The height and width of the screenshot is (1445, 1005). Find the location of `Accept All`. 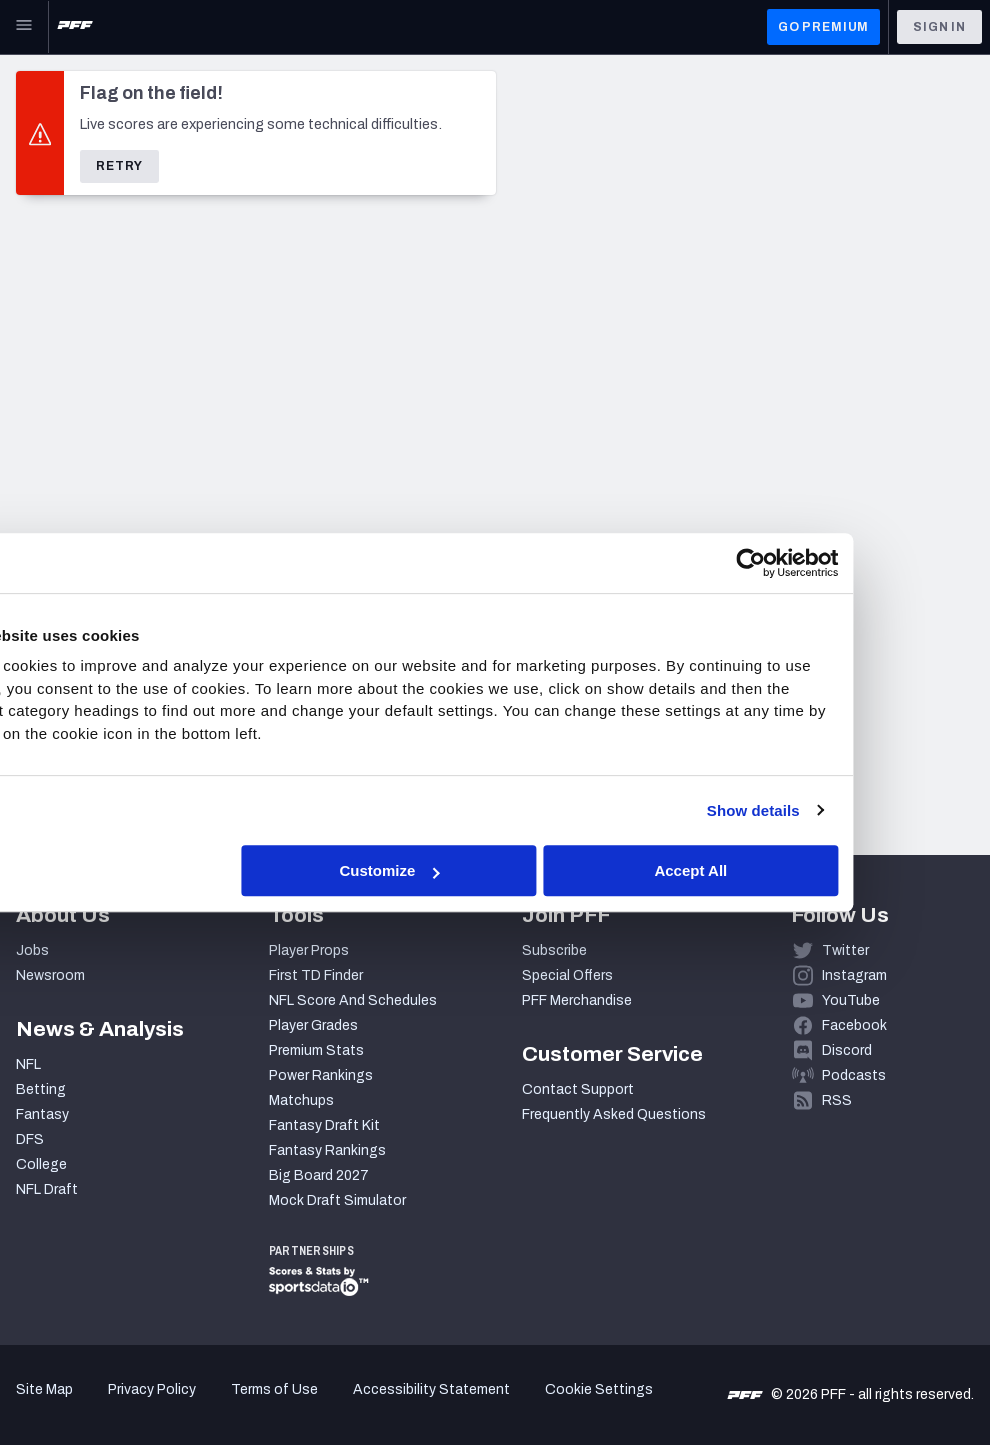

Accept All is located at coordinates (794, 870).